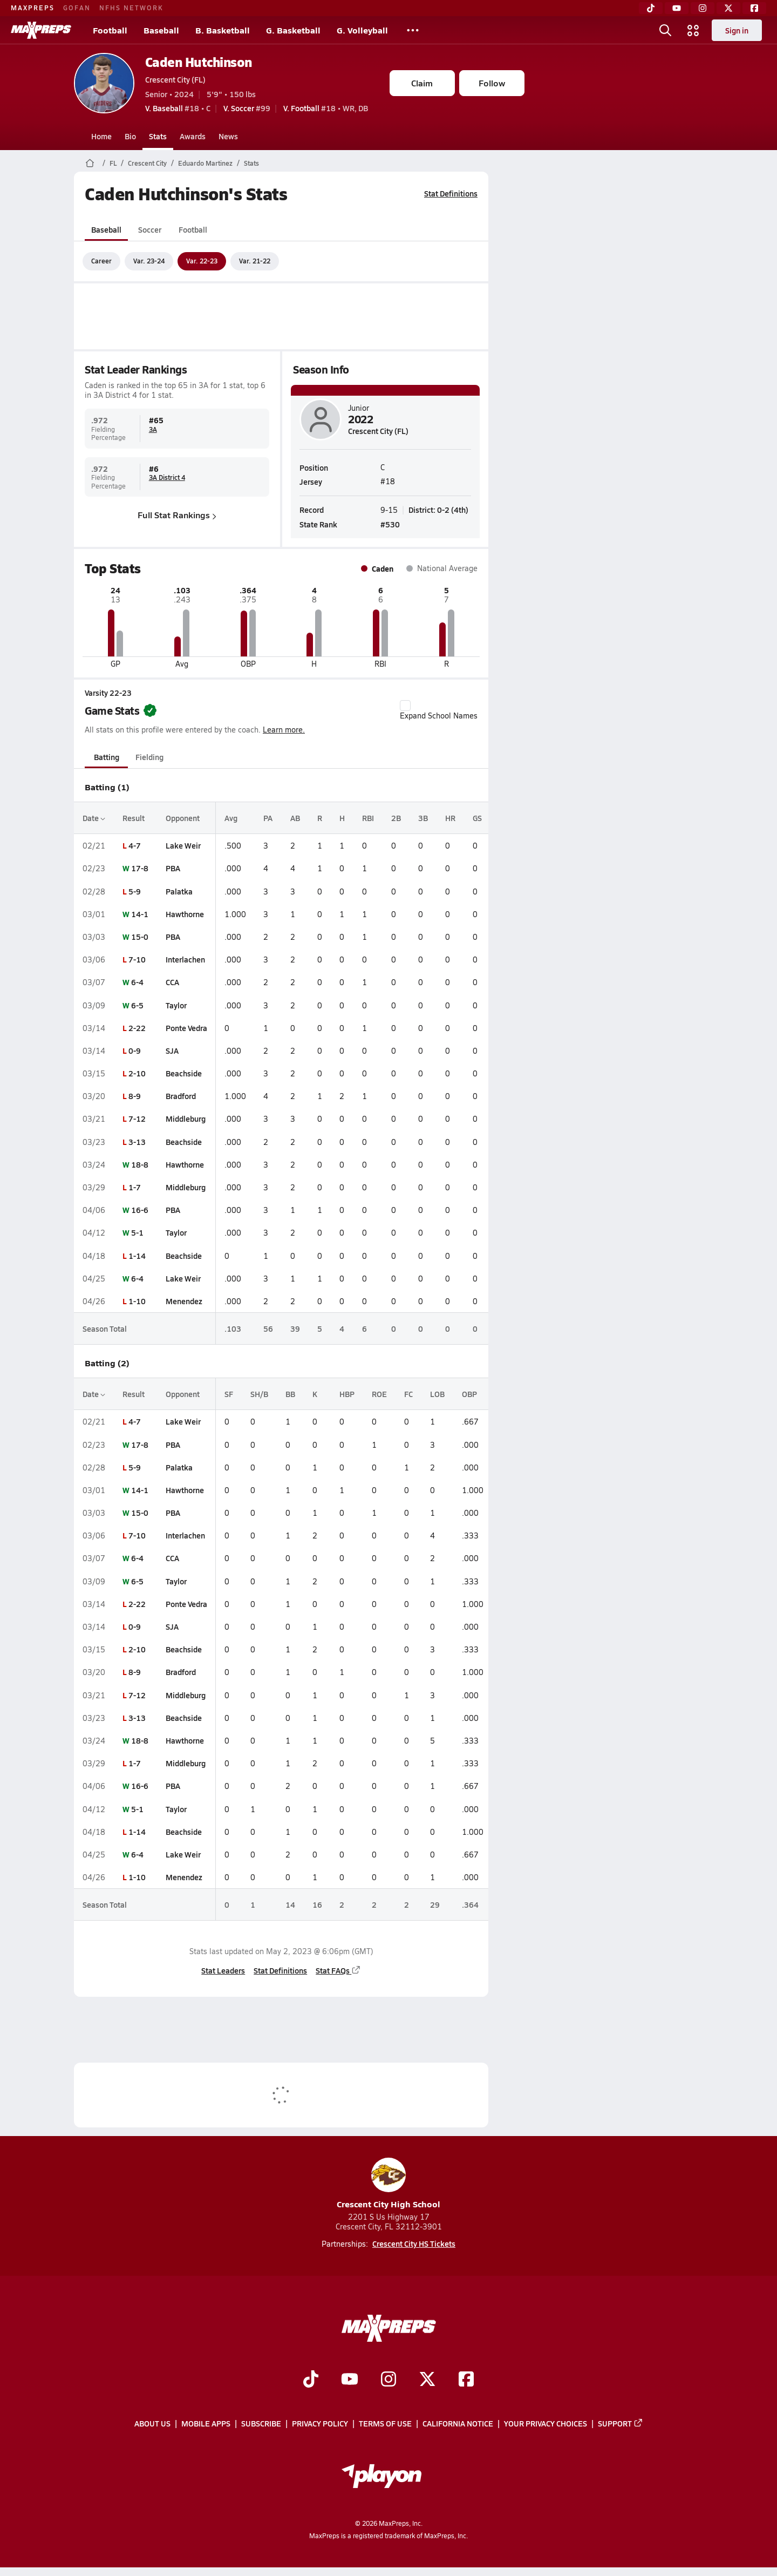 Image resolution: width=777 pixels, height=2576 pixels. Describe the element at coordinates (133, 818) in the screenshot. I see `Result` at that location.